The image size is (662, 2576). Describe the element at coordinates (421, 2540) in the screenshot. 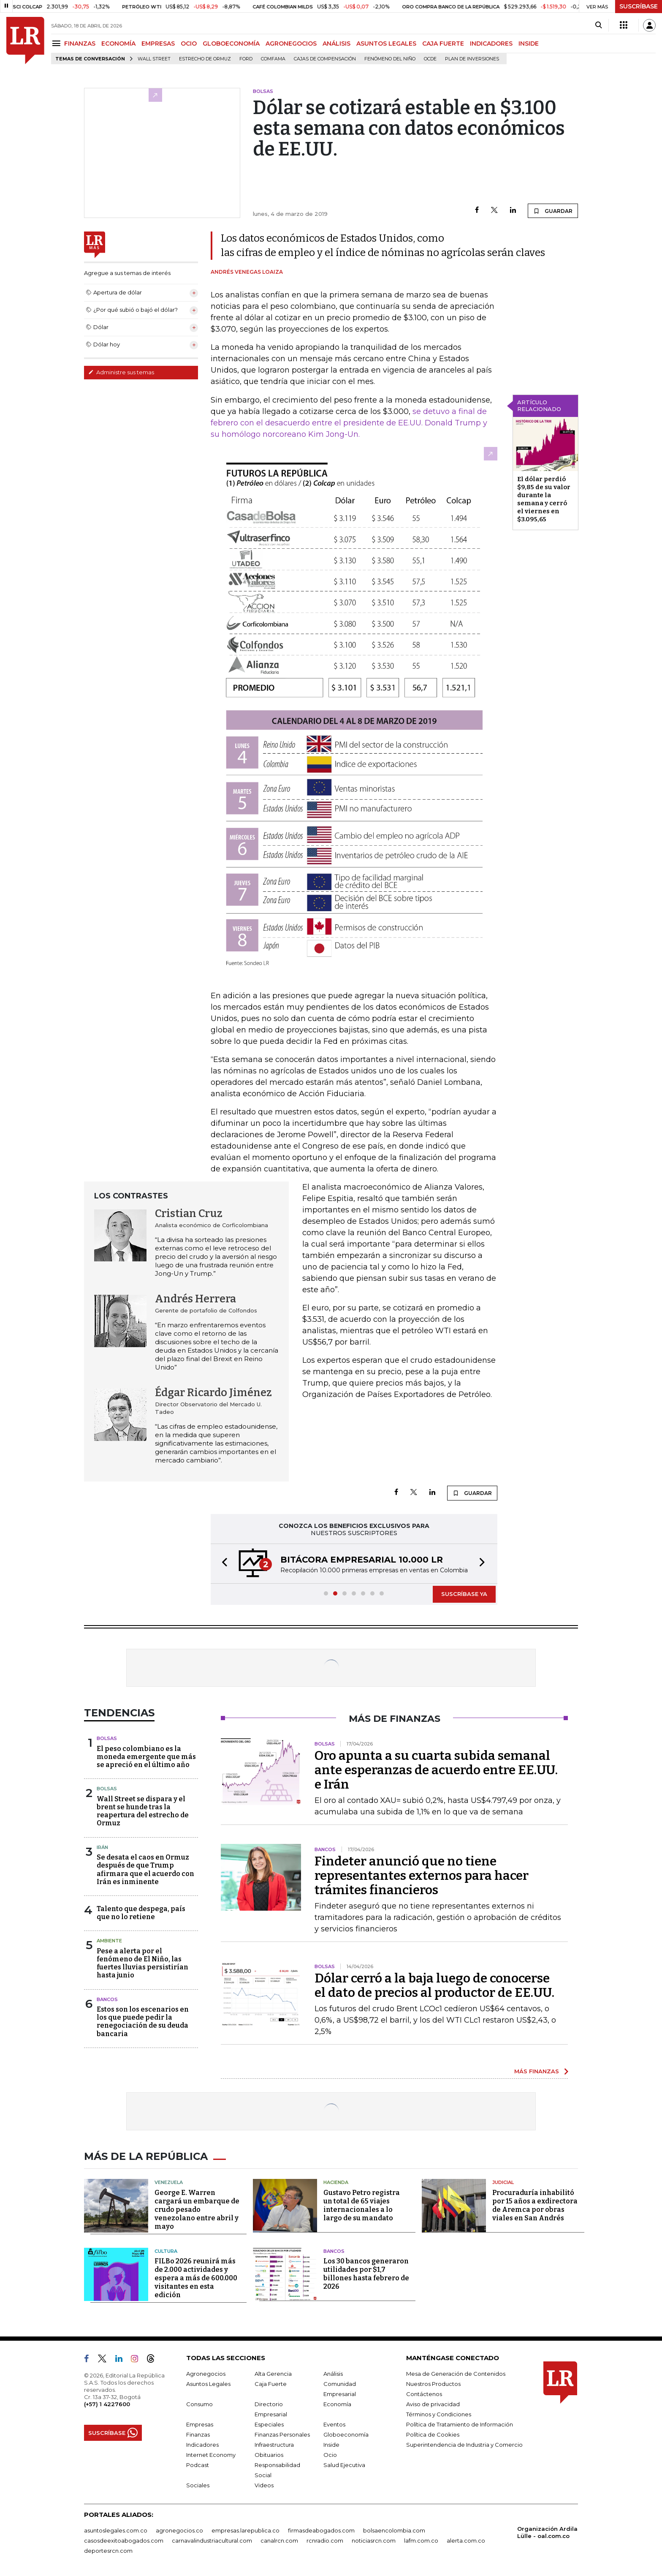

I see `lafm.com.co` at that location.